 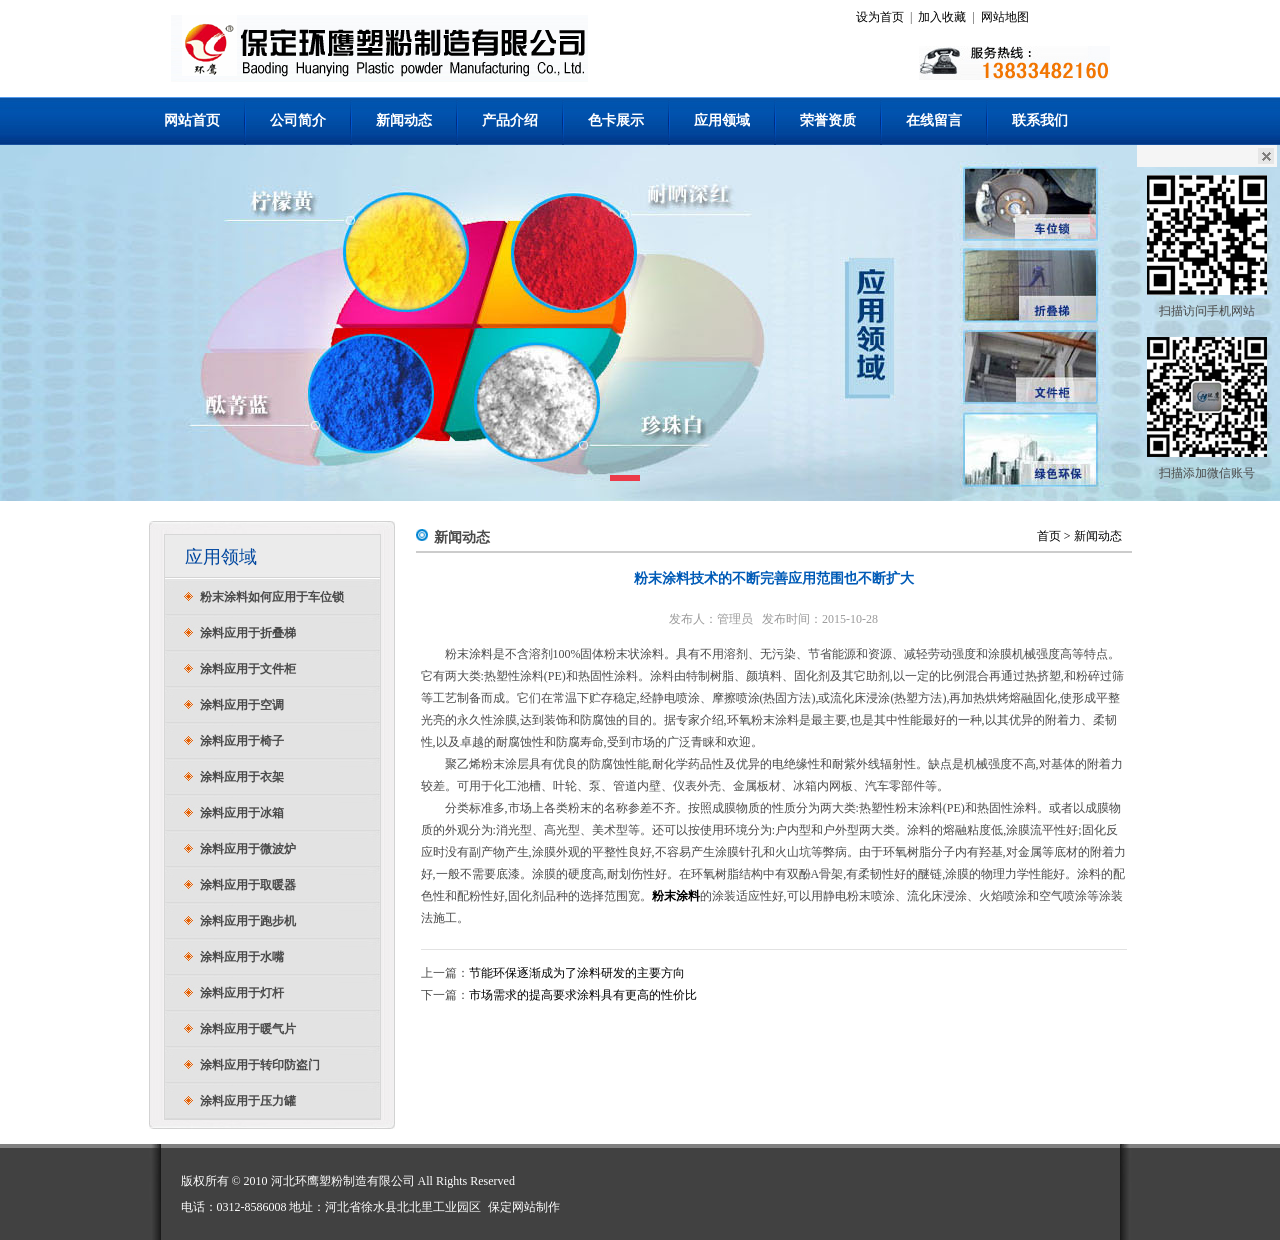 What do you see at coordinates (934, 120) in the screenshot?
I see `在线留言` at bounding box center [934, 120].